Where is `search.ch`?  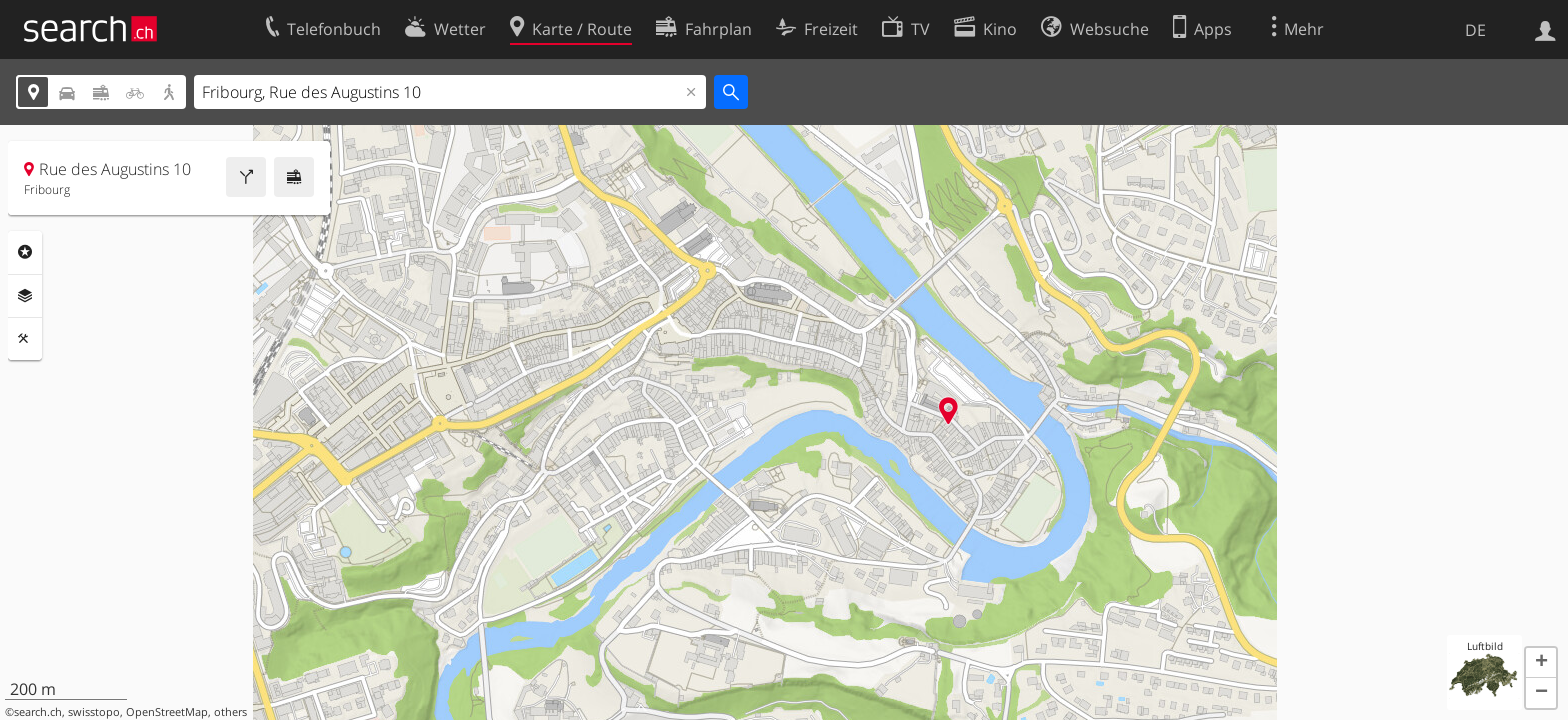
search.ch is located at coordinates (38, 712).